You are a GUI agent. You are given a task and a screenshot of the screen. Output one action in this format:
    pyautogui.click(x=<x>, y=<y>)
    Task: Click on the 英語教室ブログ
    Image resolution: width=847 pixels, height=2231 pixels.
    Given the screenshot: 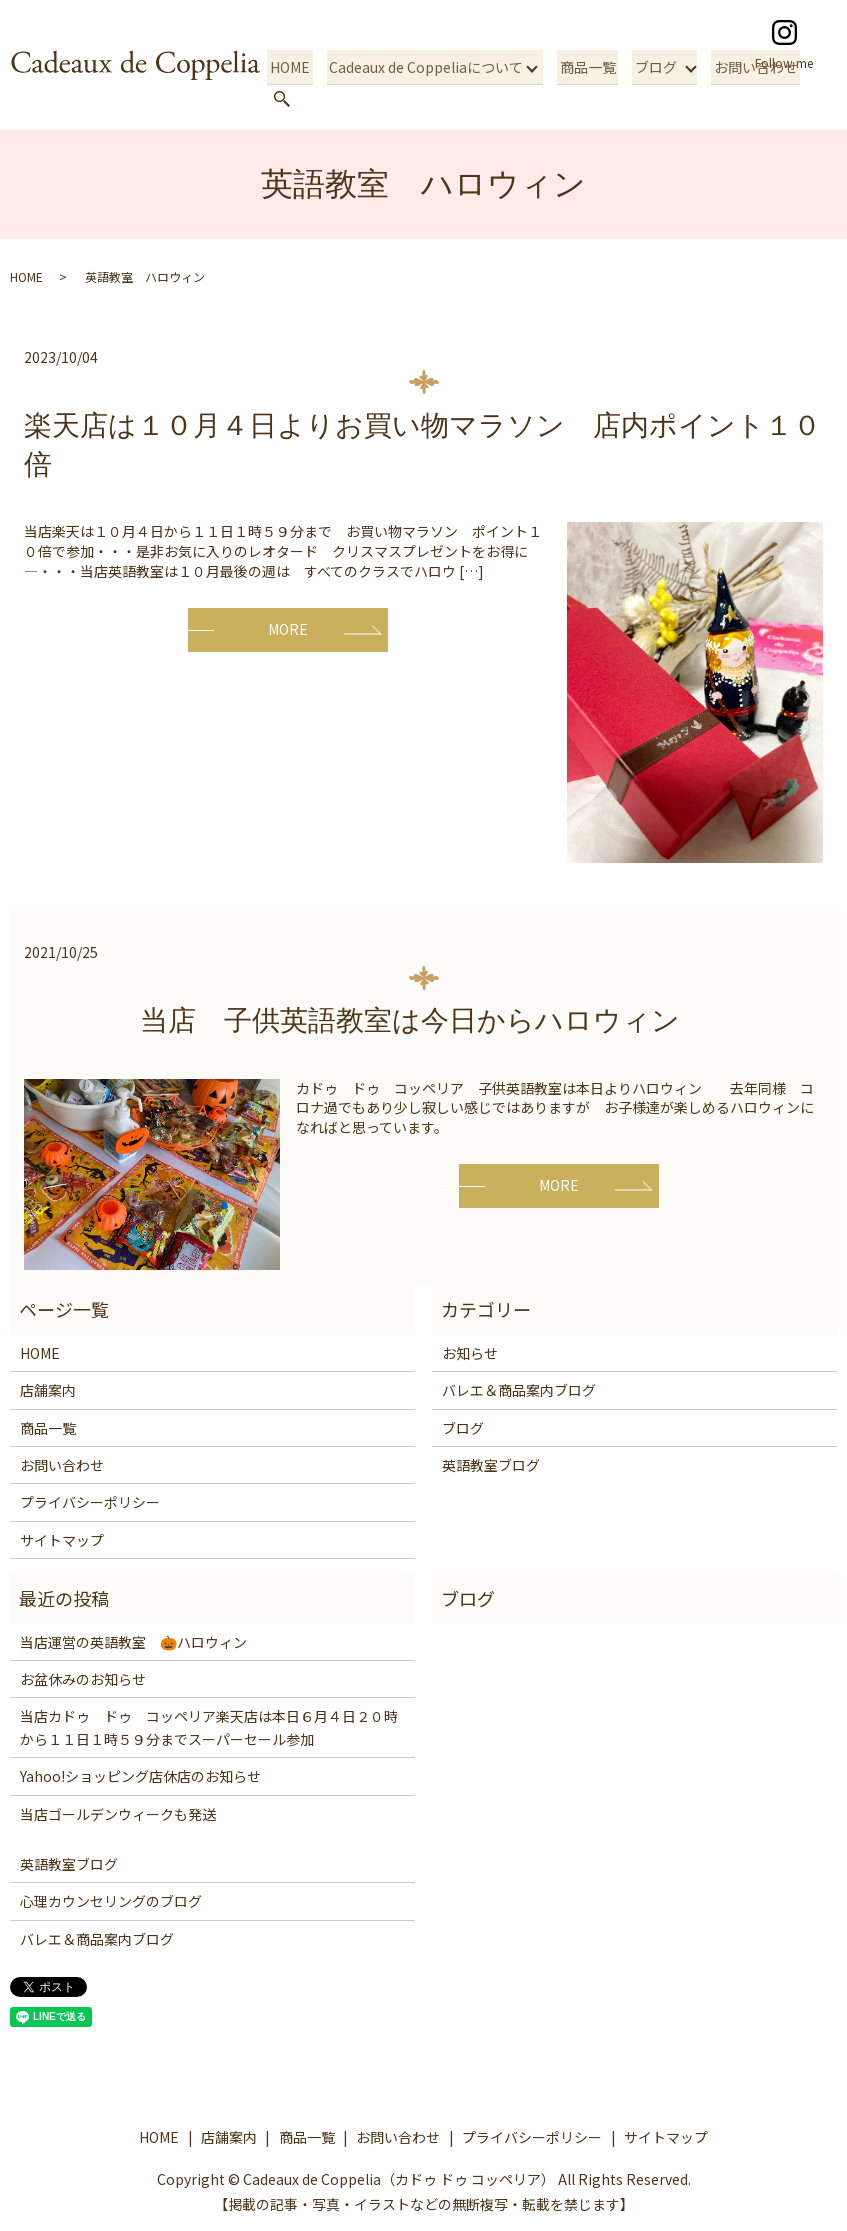 What is the action you would take?
    pyautogui.click(x=491, y=1465)
    